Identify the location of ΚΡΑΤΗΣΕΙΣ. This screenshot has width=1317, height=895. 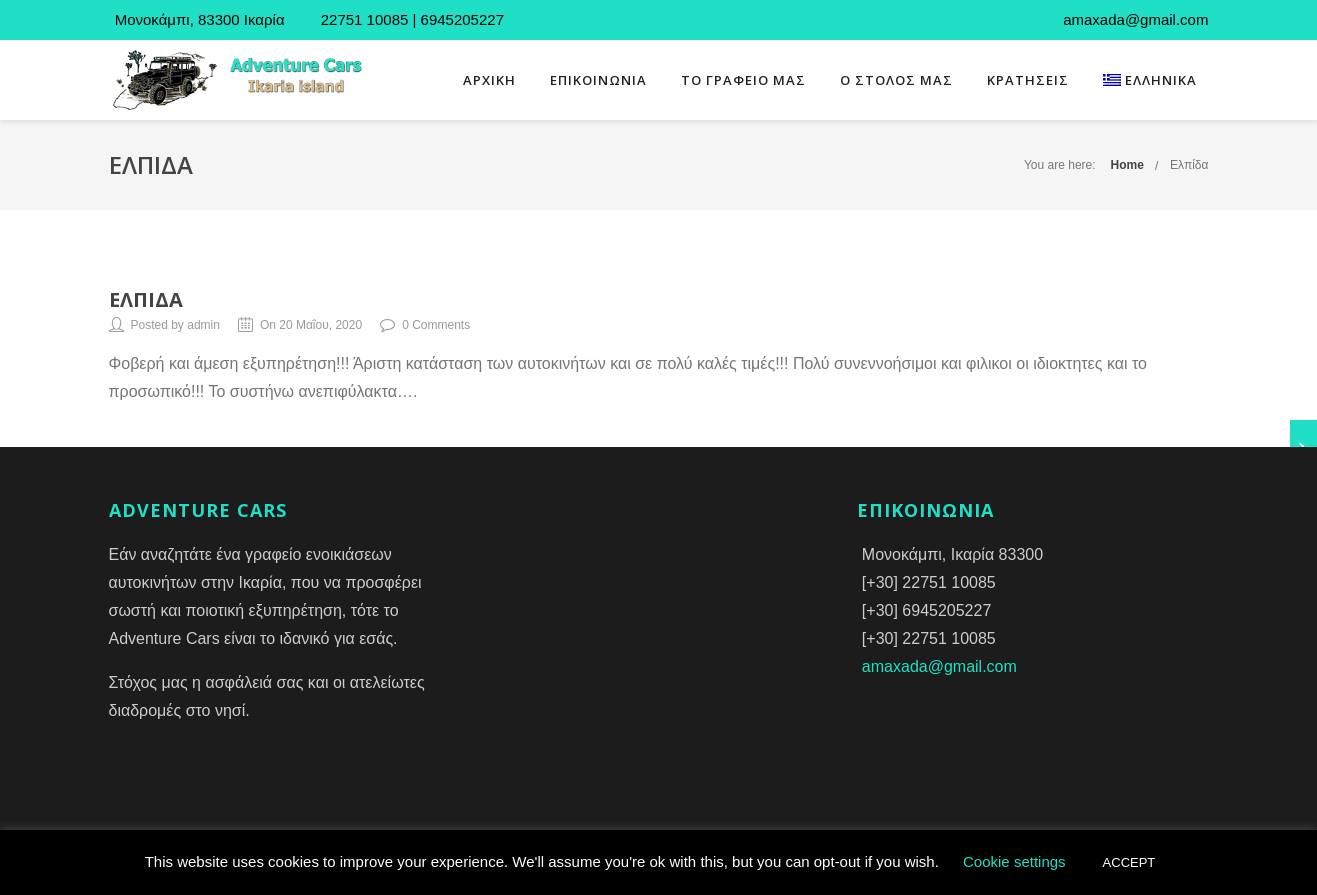
(1028, 80).